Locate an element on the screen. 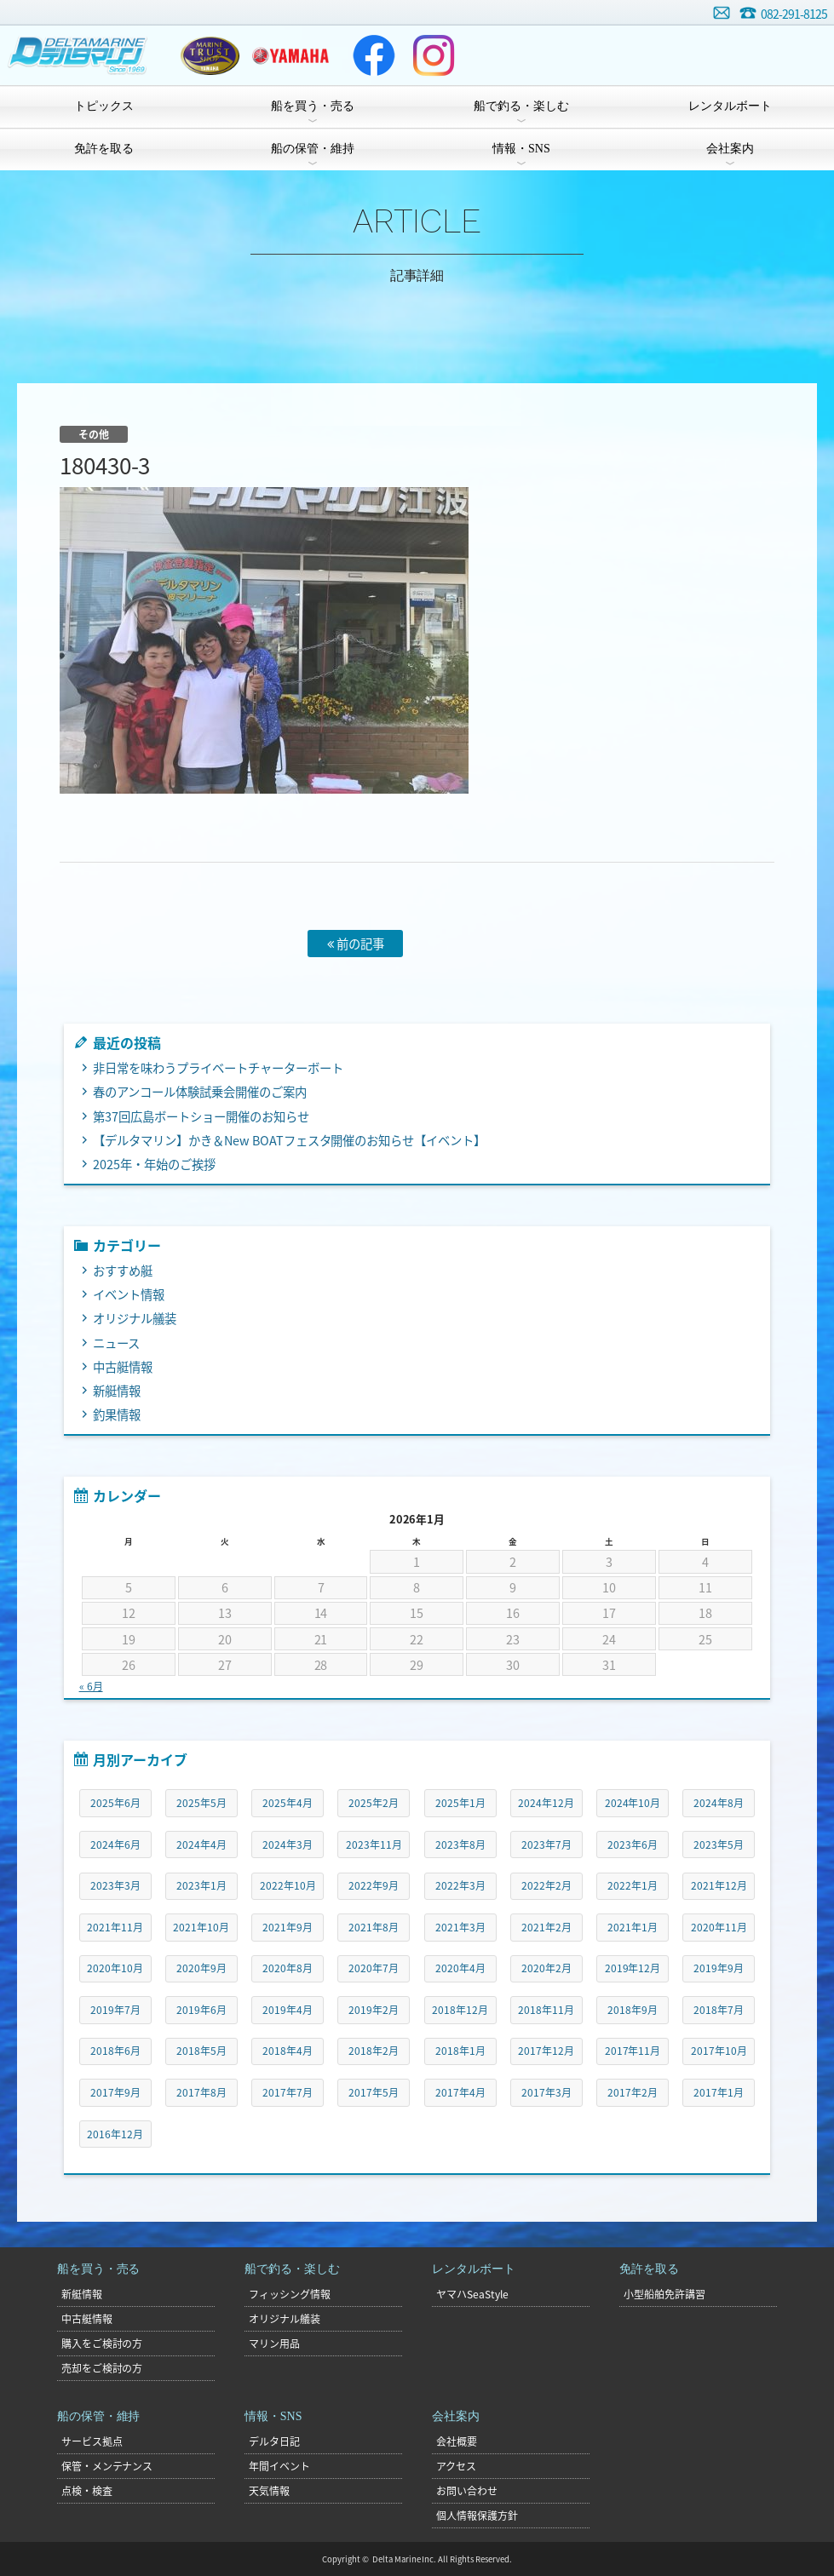  2018年11月 is located at coordinates (546, 2009).